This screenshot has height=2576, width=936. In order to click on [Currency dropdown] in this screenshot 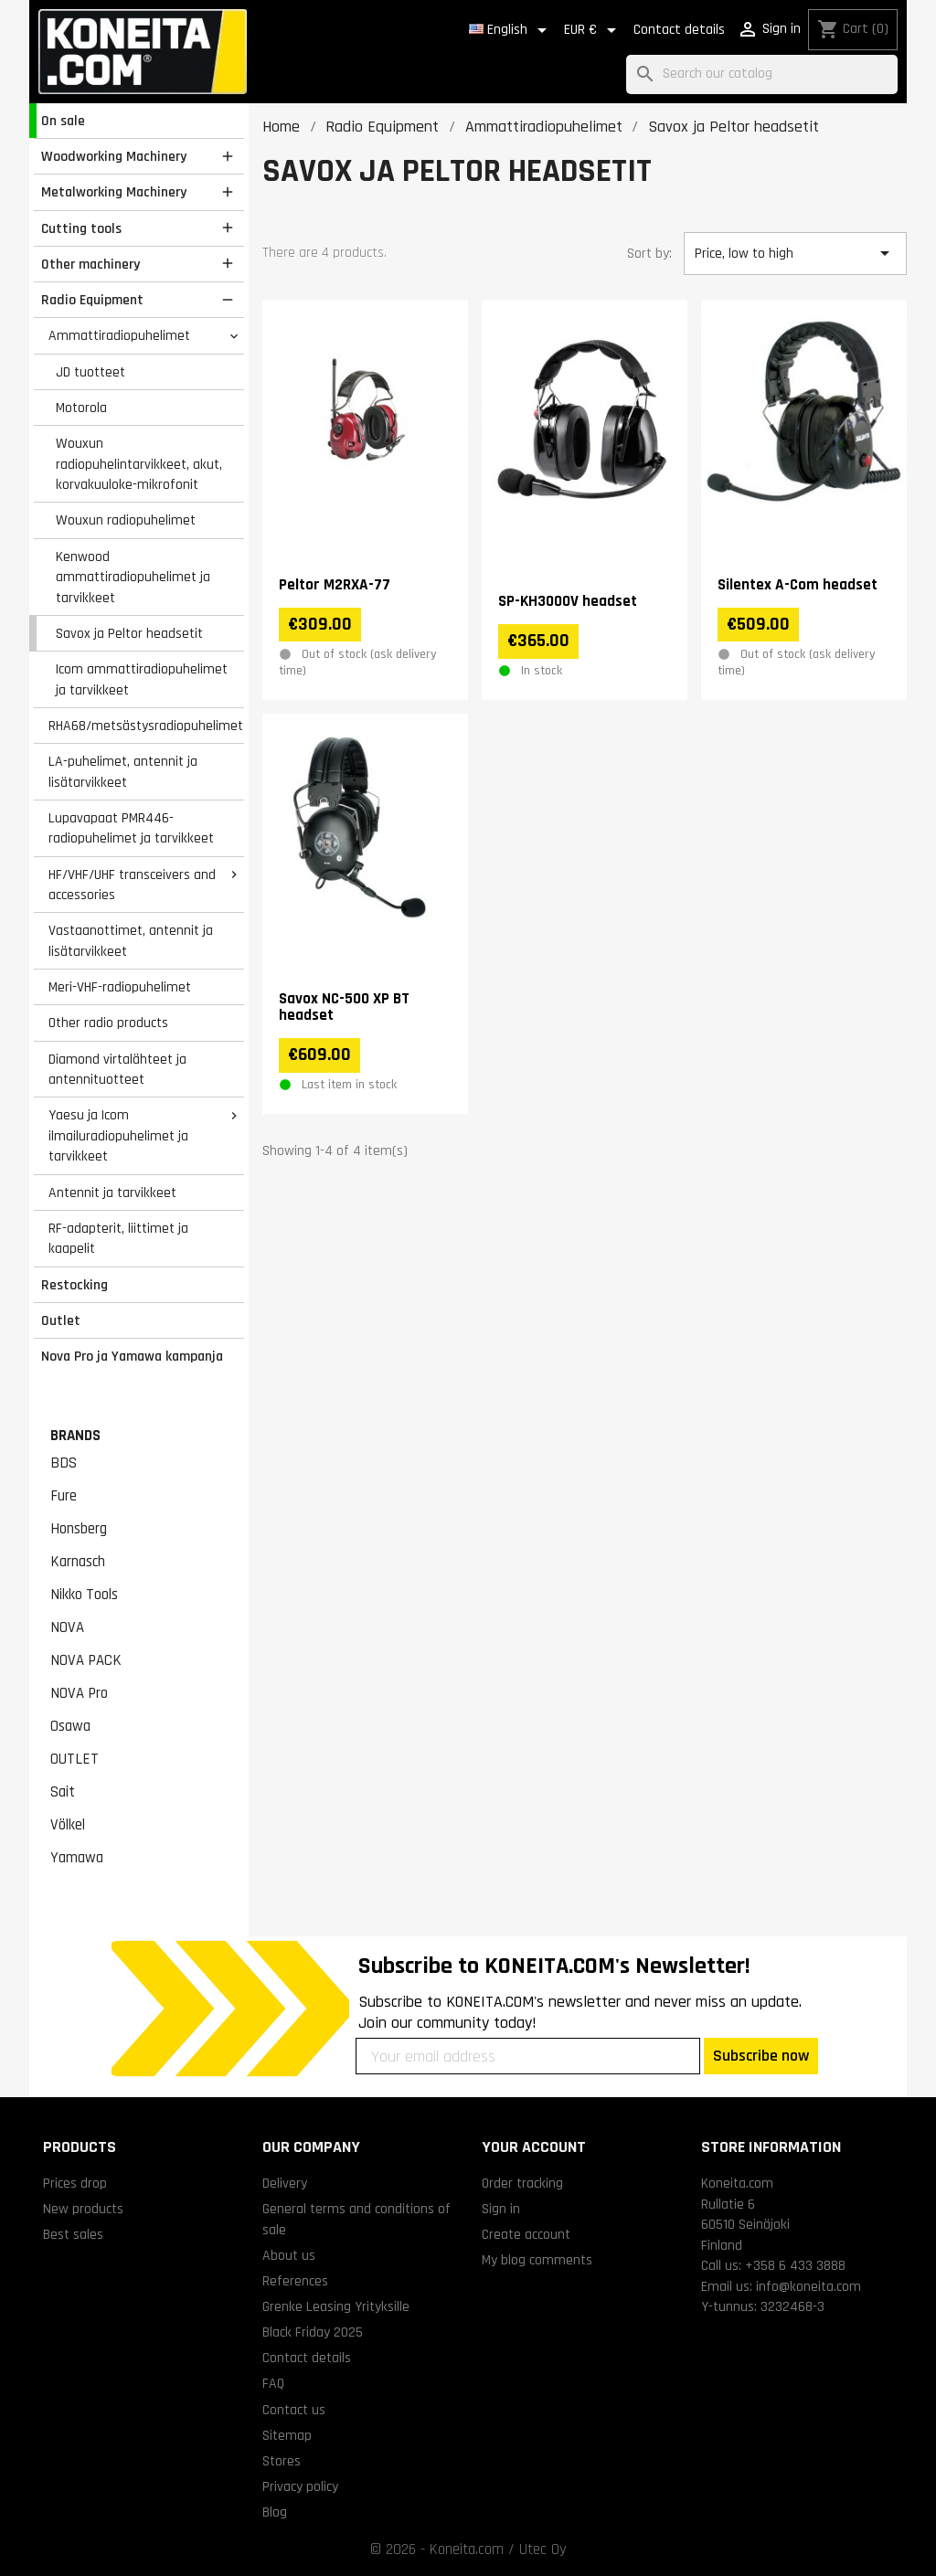, I will do `click(593, 30)`.